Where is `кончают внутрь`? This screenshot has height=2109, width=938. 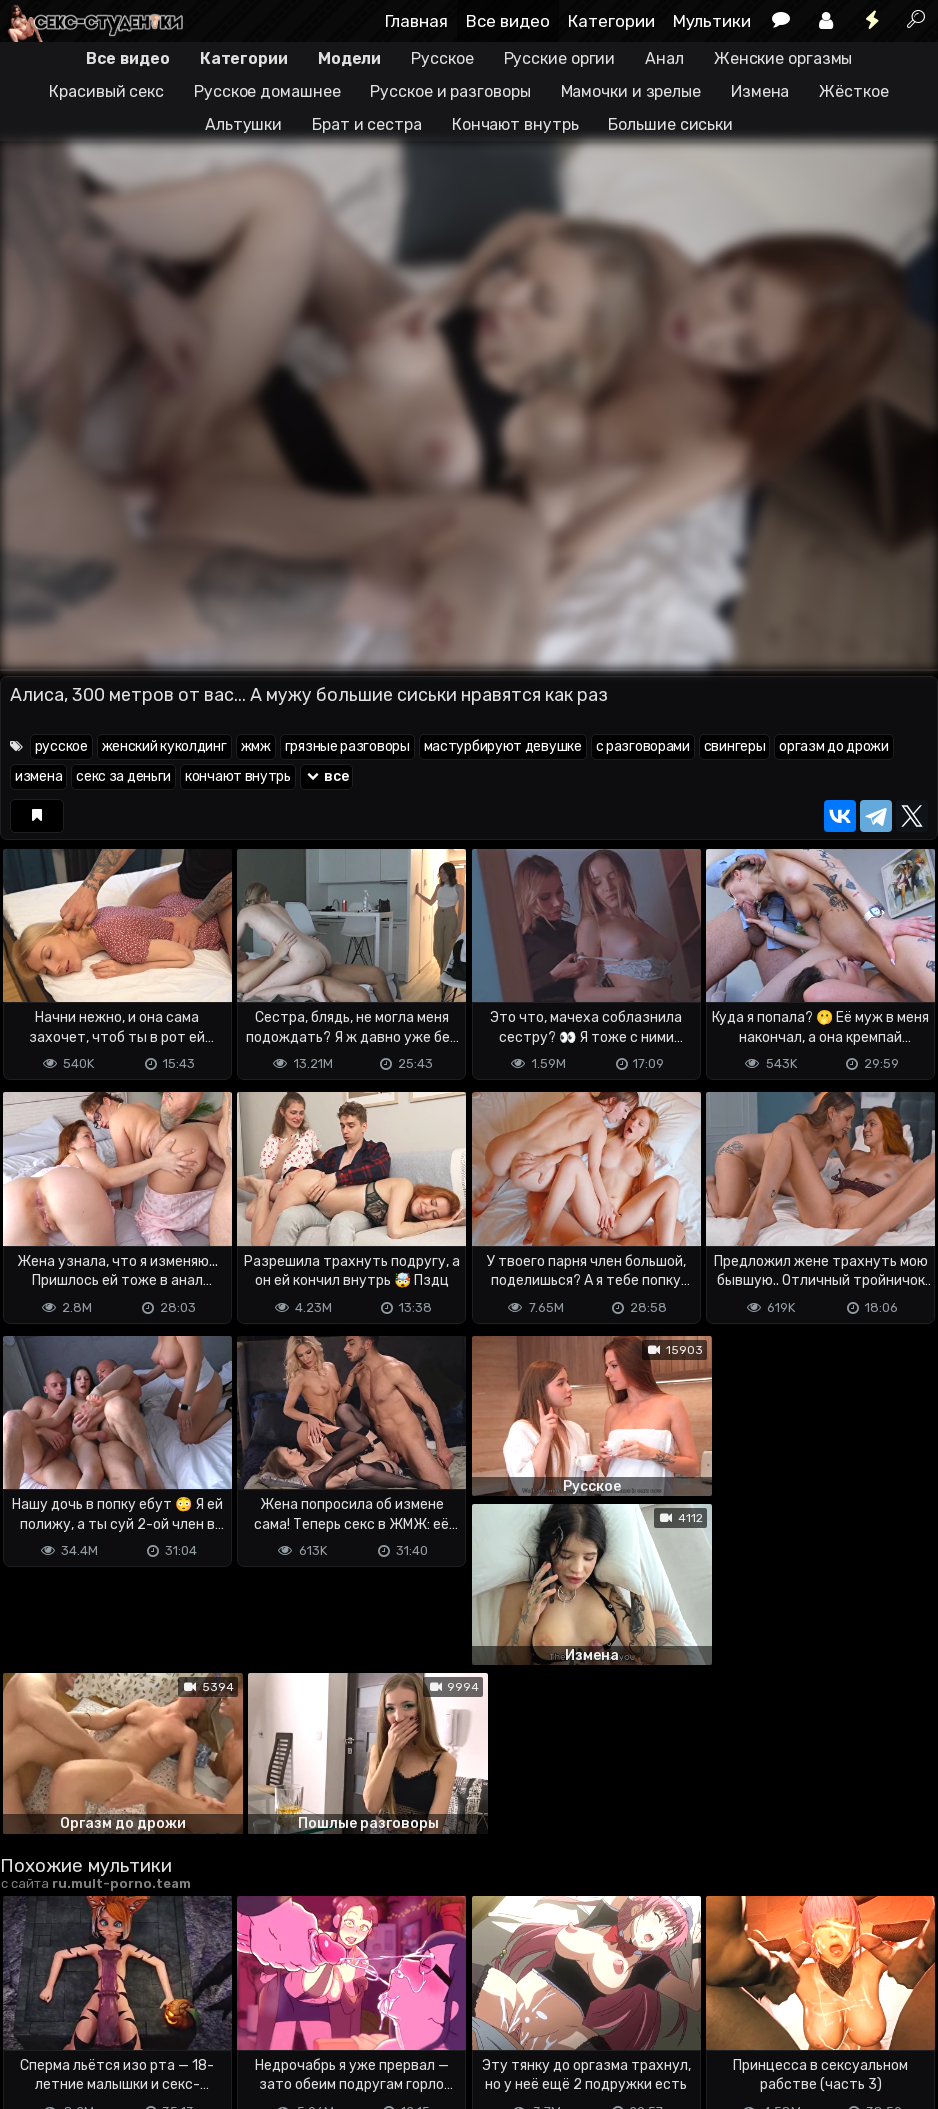 кончают внутрь is located at coordinates (238, 776).